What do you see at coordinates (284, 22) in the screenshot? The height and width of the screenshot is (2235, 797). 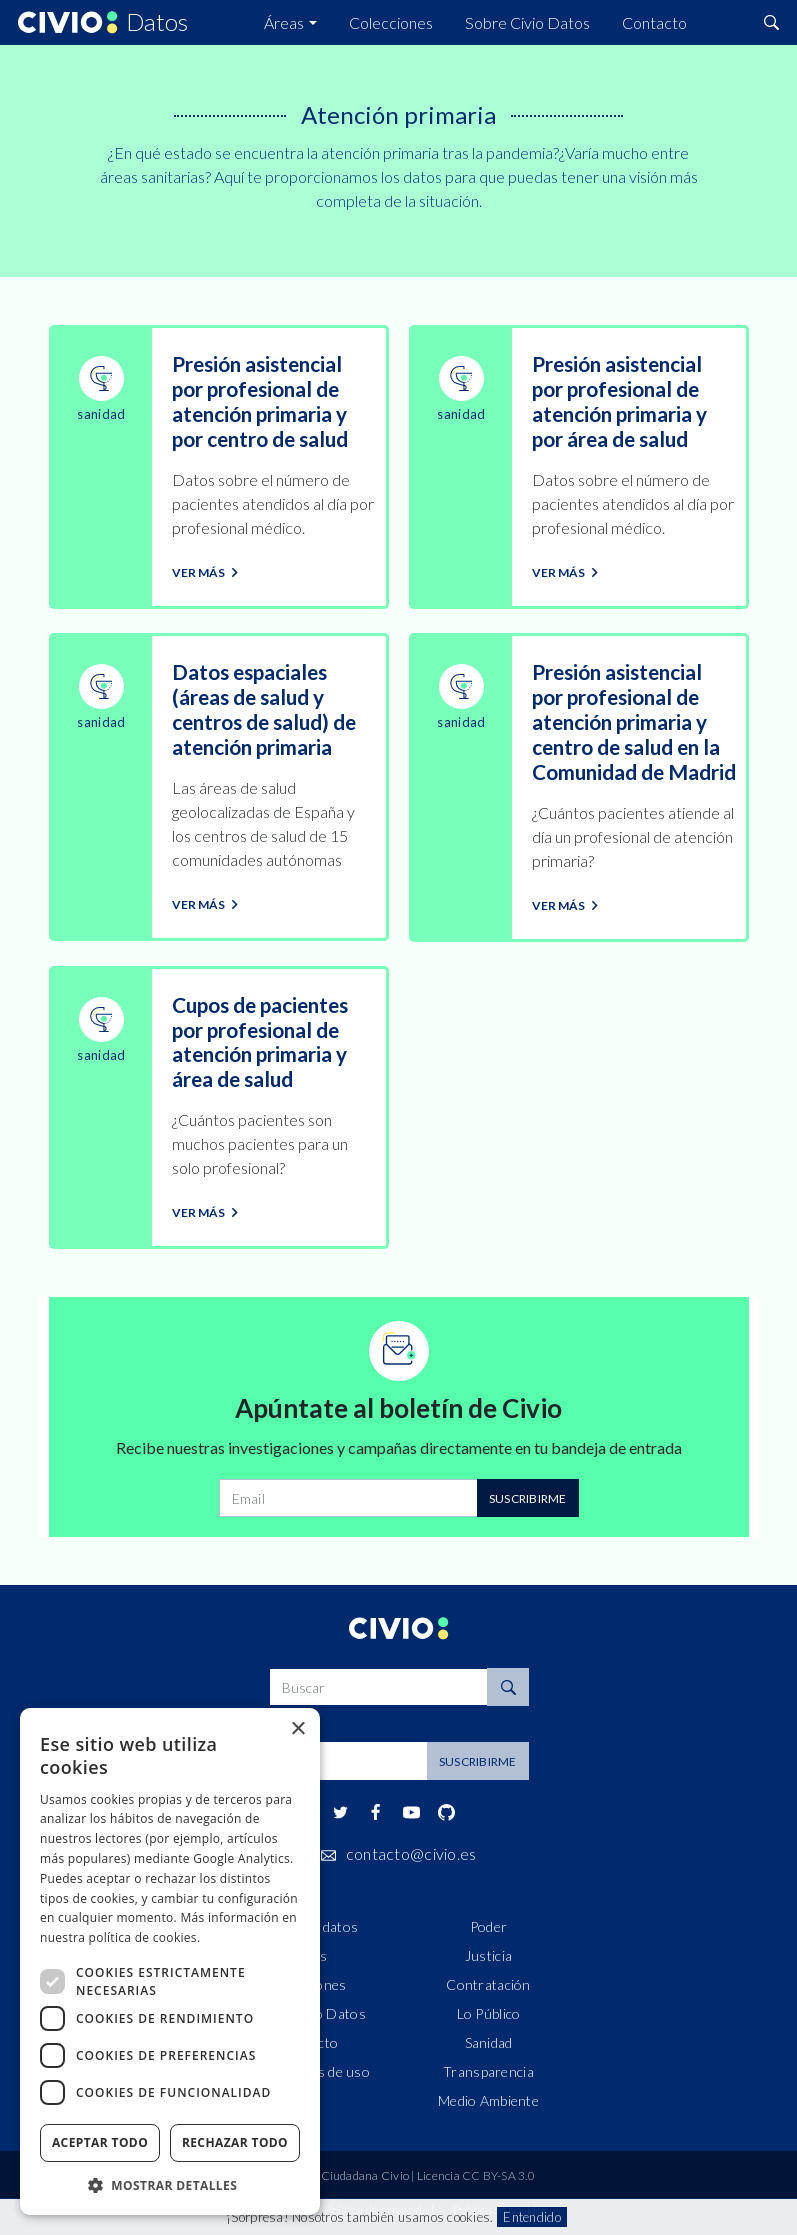 I see `Áreas` at bounding box center [284, 22].